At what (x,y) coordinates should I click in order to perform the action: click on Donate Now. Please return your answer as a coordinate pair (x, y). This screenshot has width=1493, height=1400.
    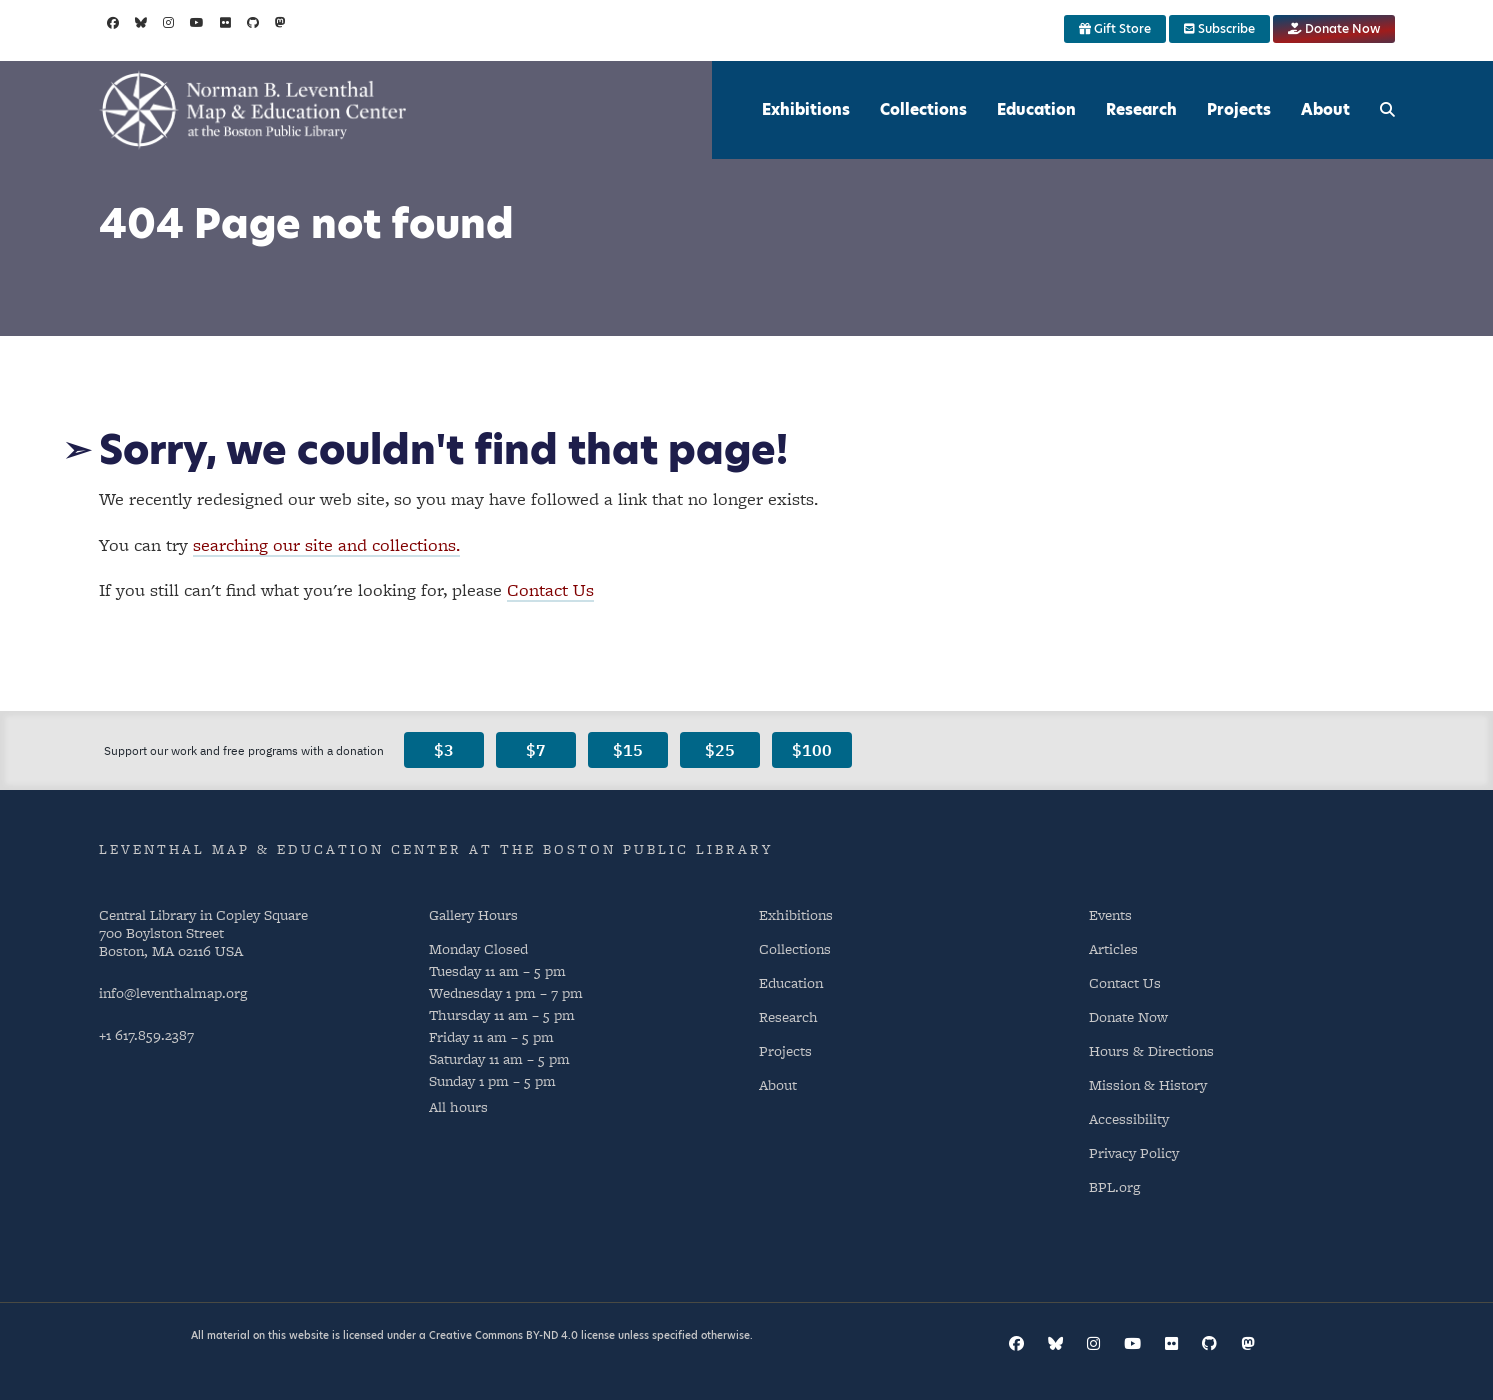
    Looking at the image, I should click on (1334, 28).